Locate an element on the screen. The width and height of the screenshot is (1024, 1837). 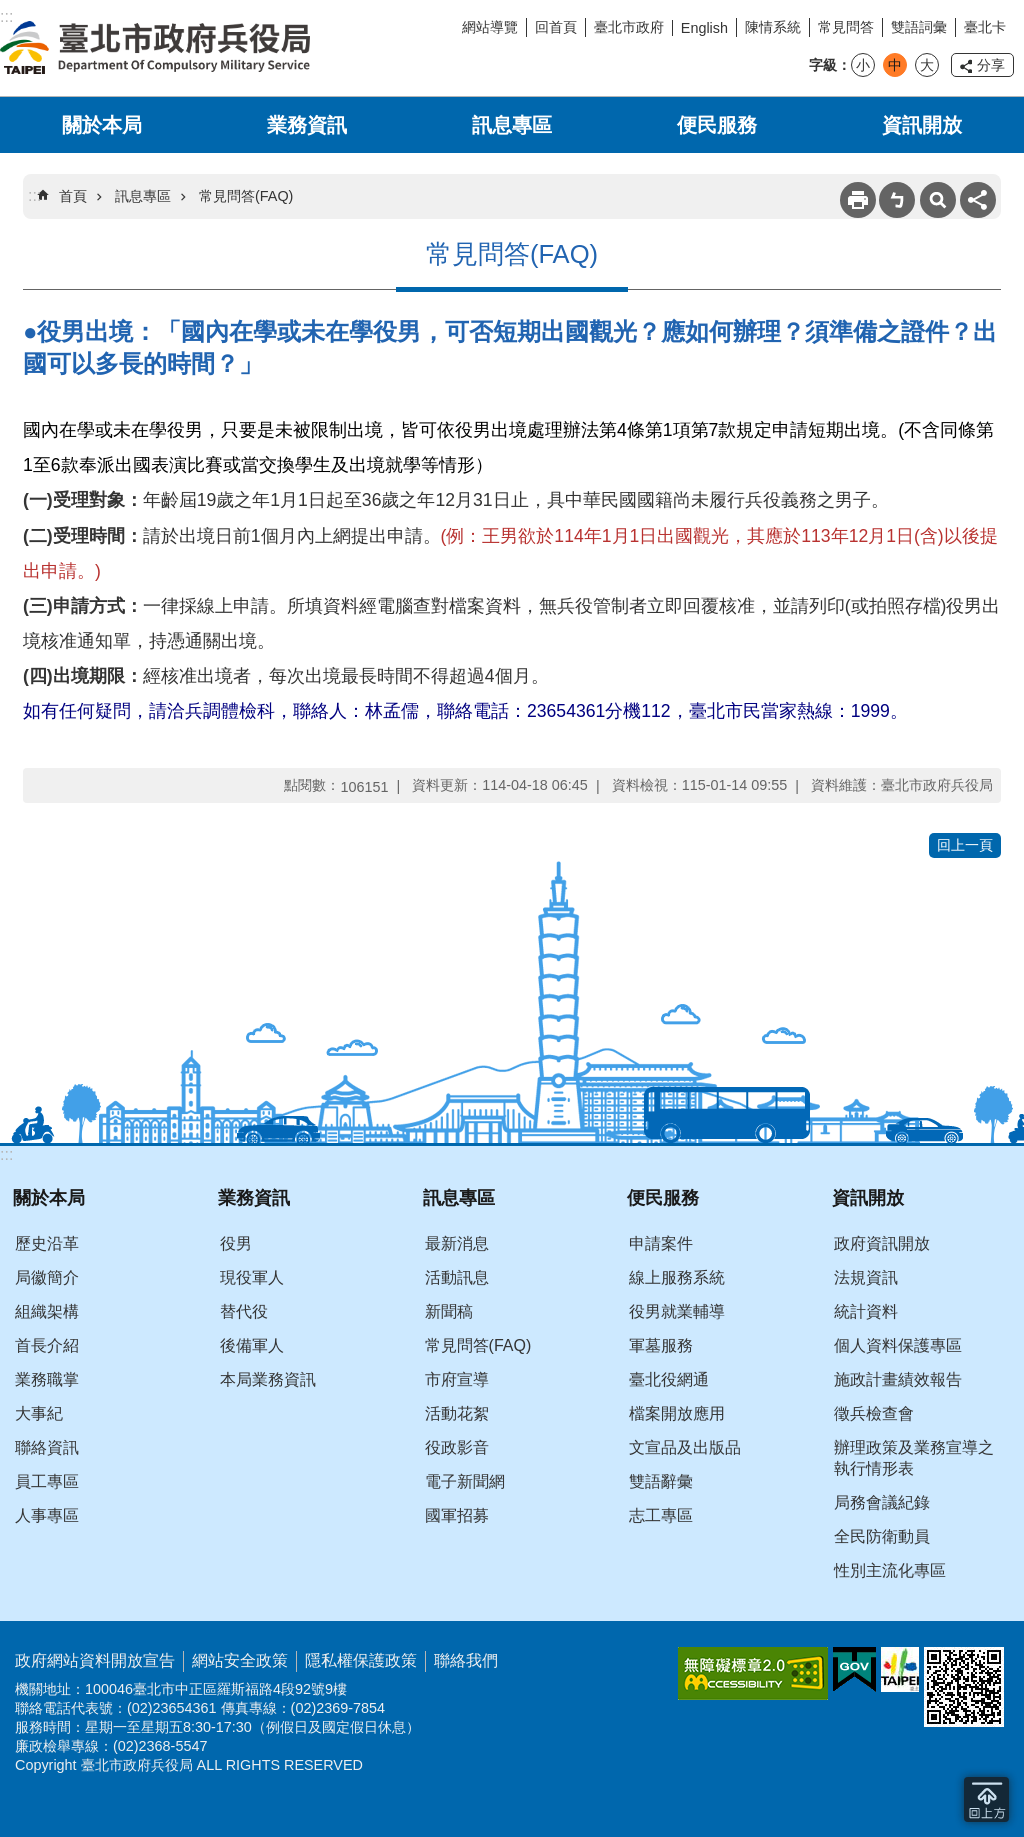
臺北卡 is located at coordinates (985, 27).